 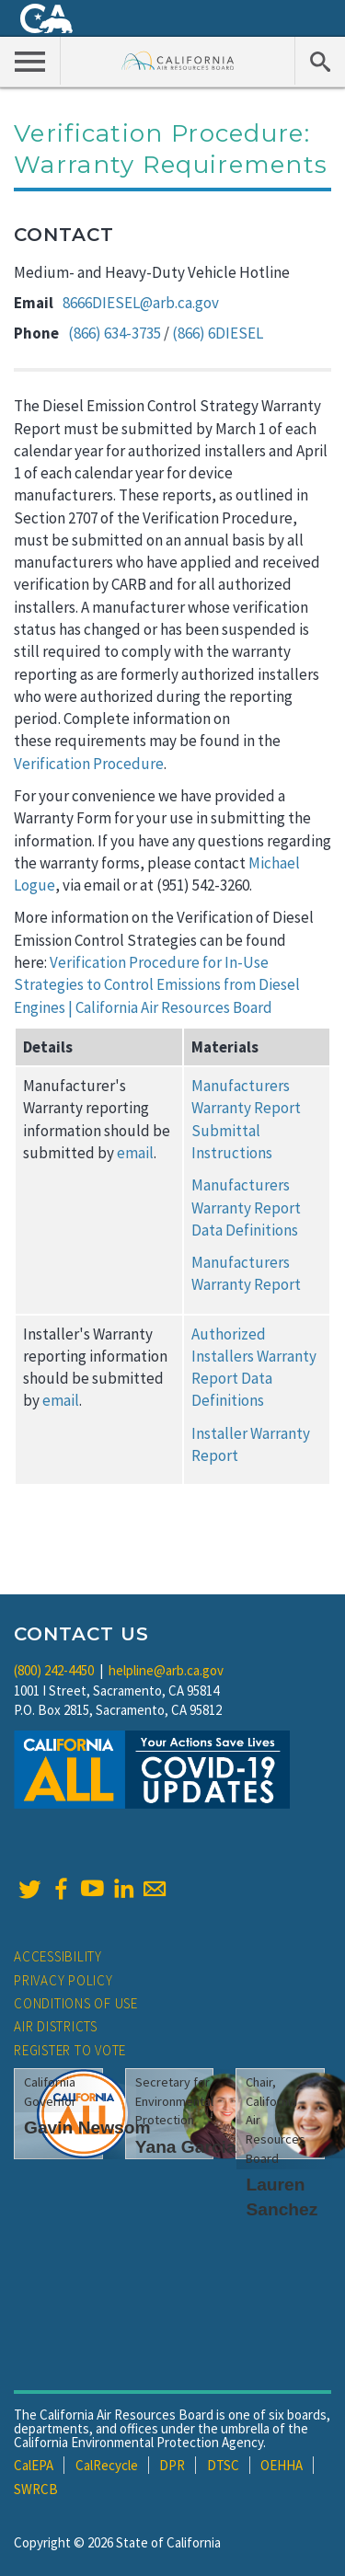 I want to click on Register to Vote, so click(x=70, y=2050).